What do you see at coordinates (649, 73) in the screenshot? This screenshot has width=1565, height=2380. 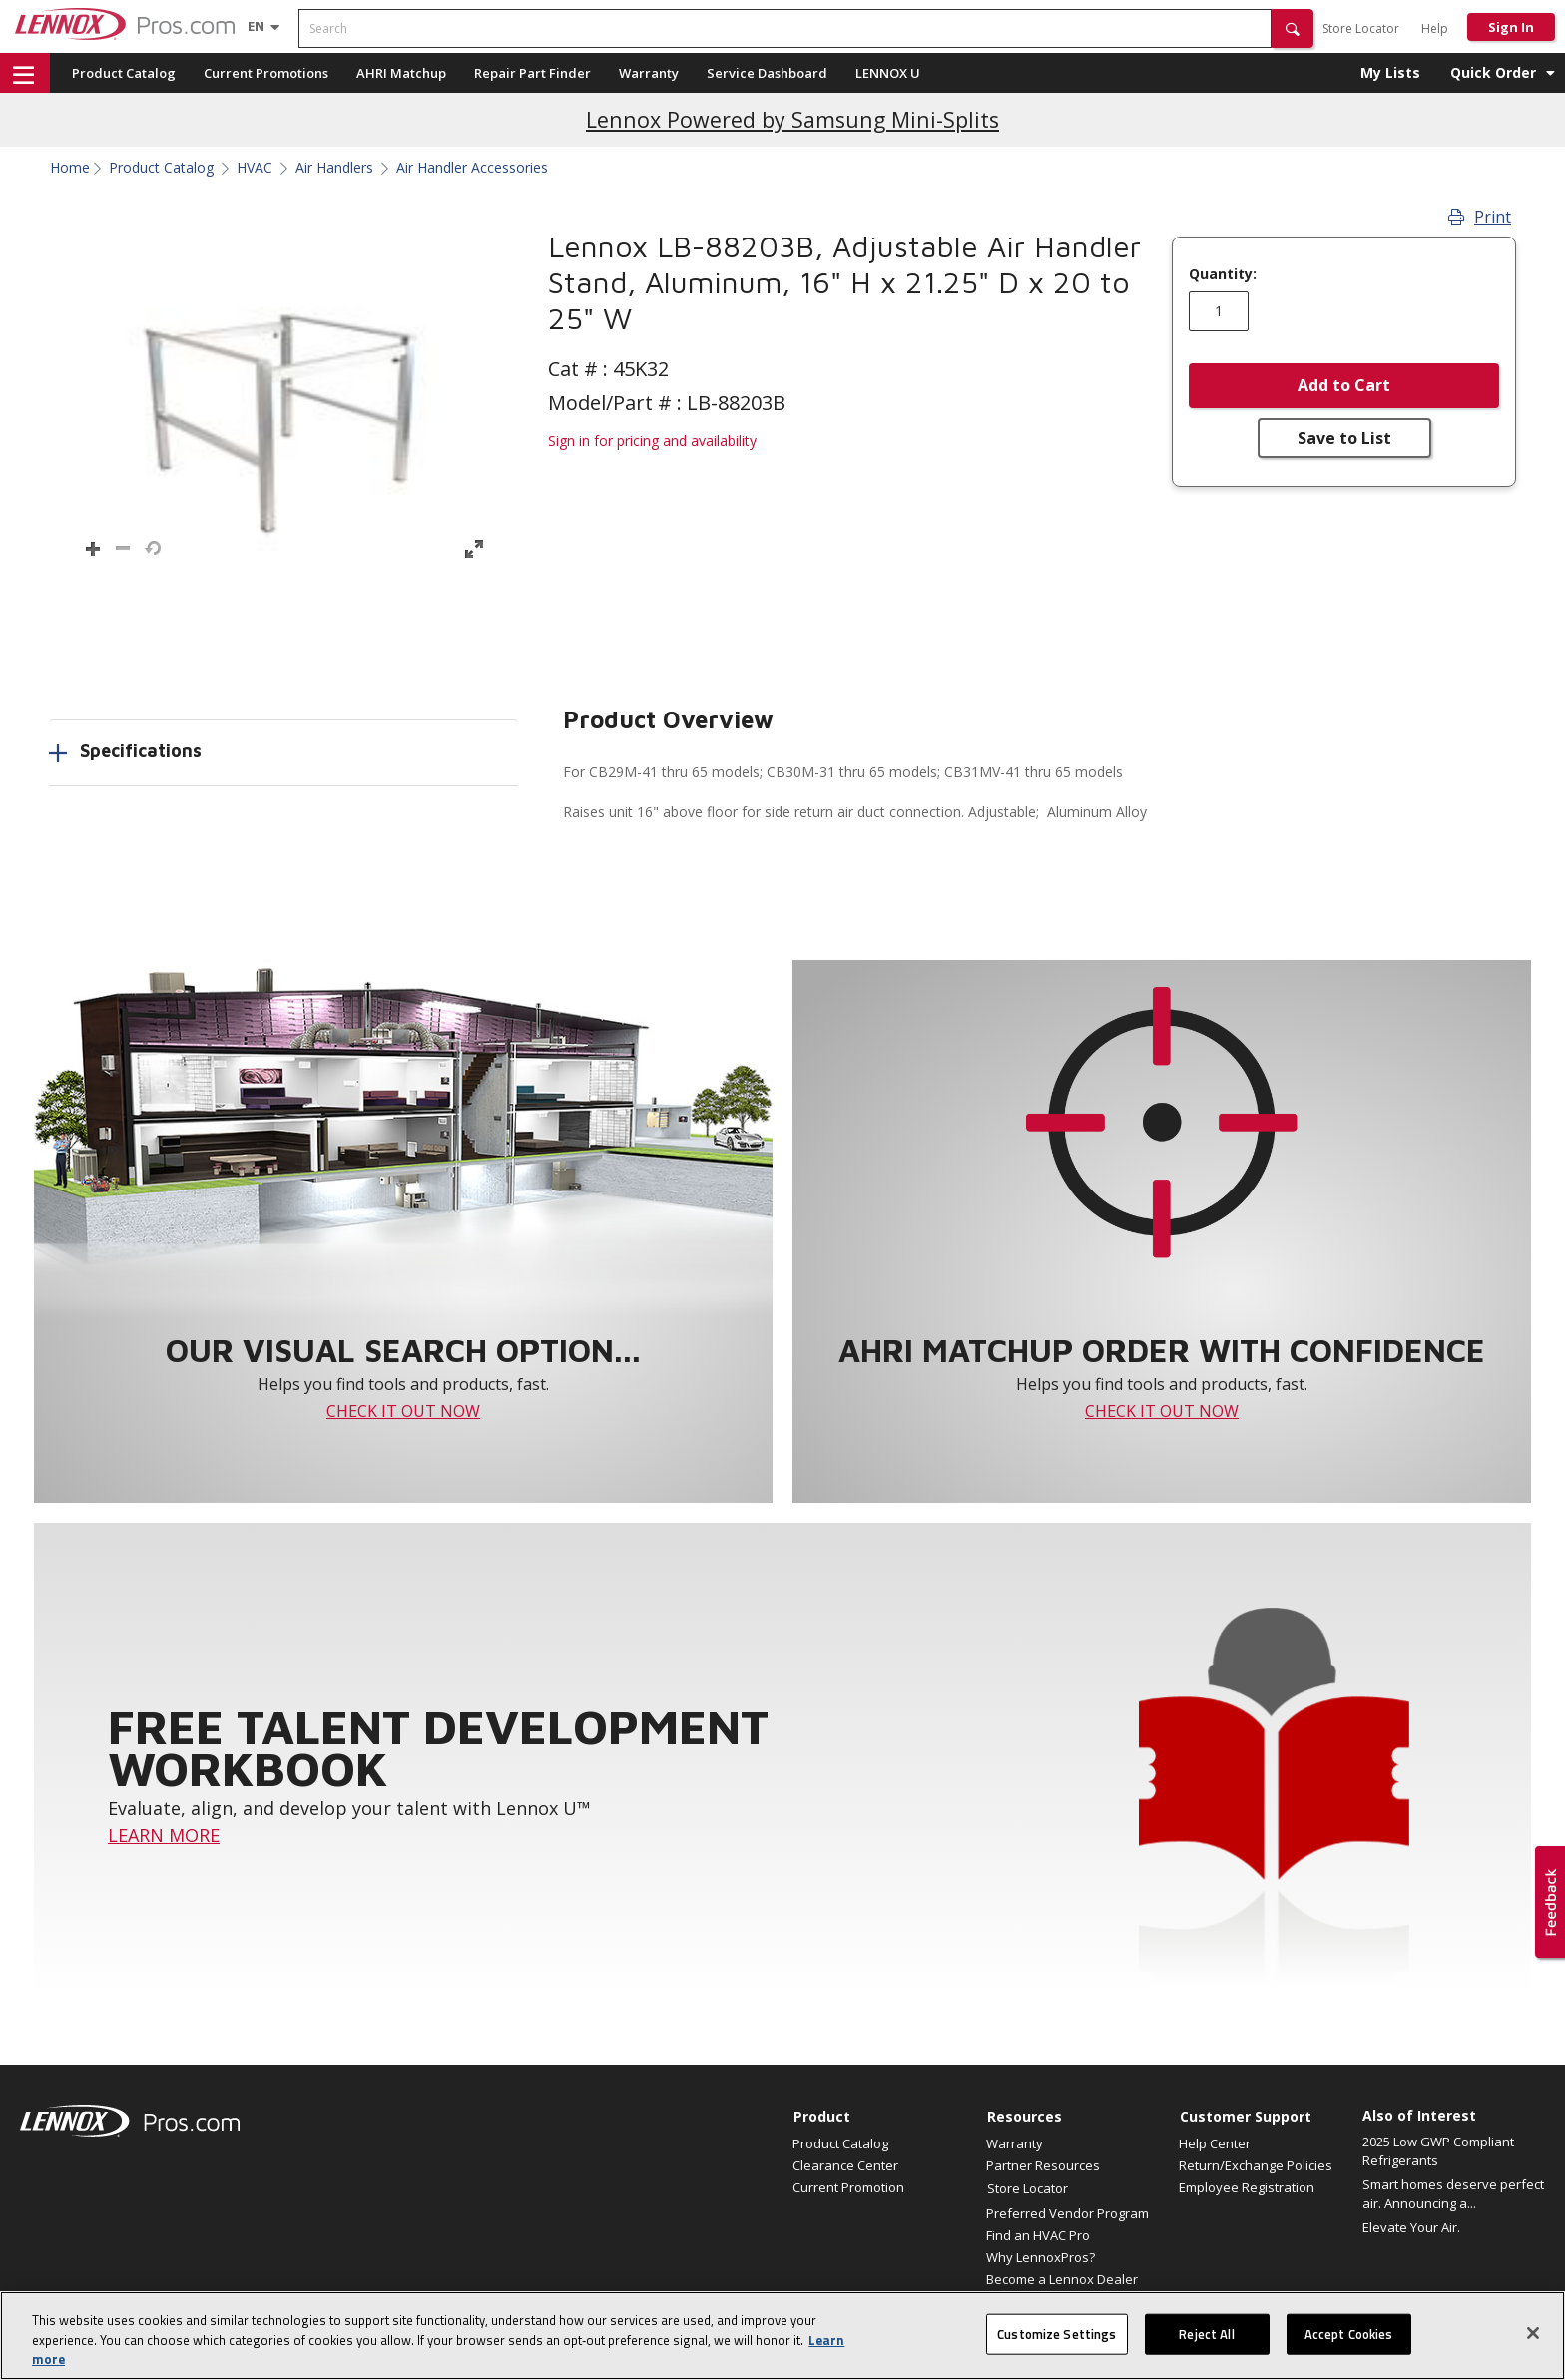 I see `Warranty` at bounding box center [649, 73].